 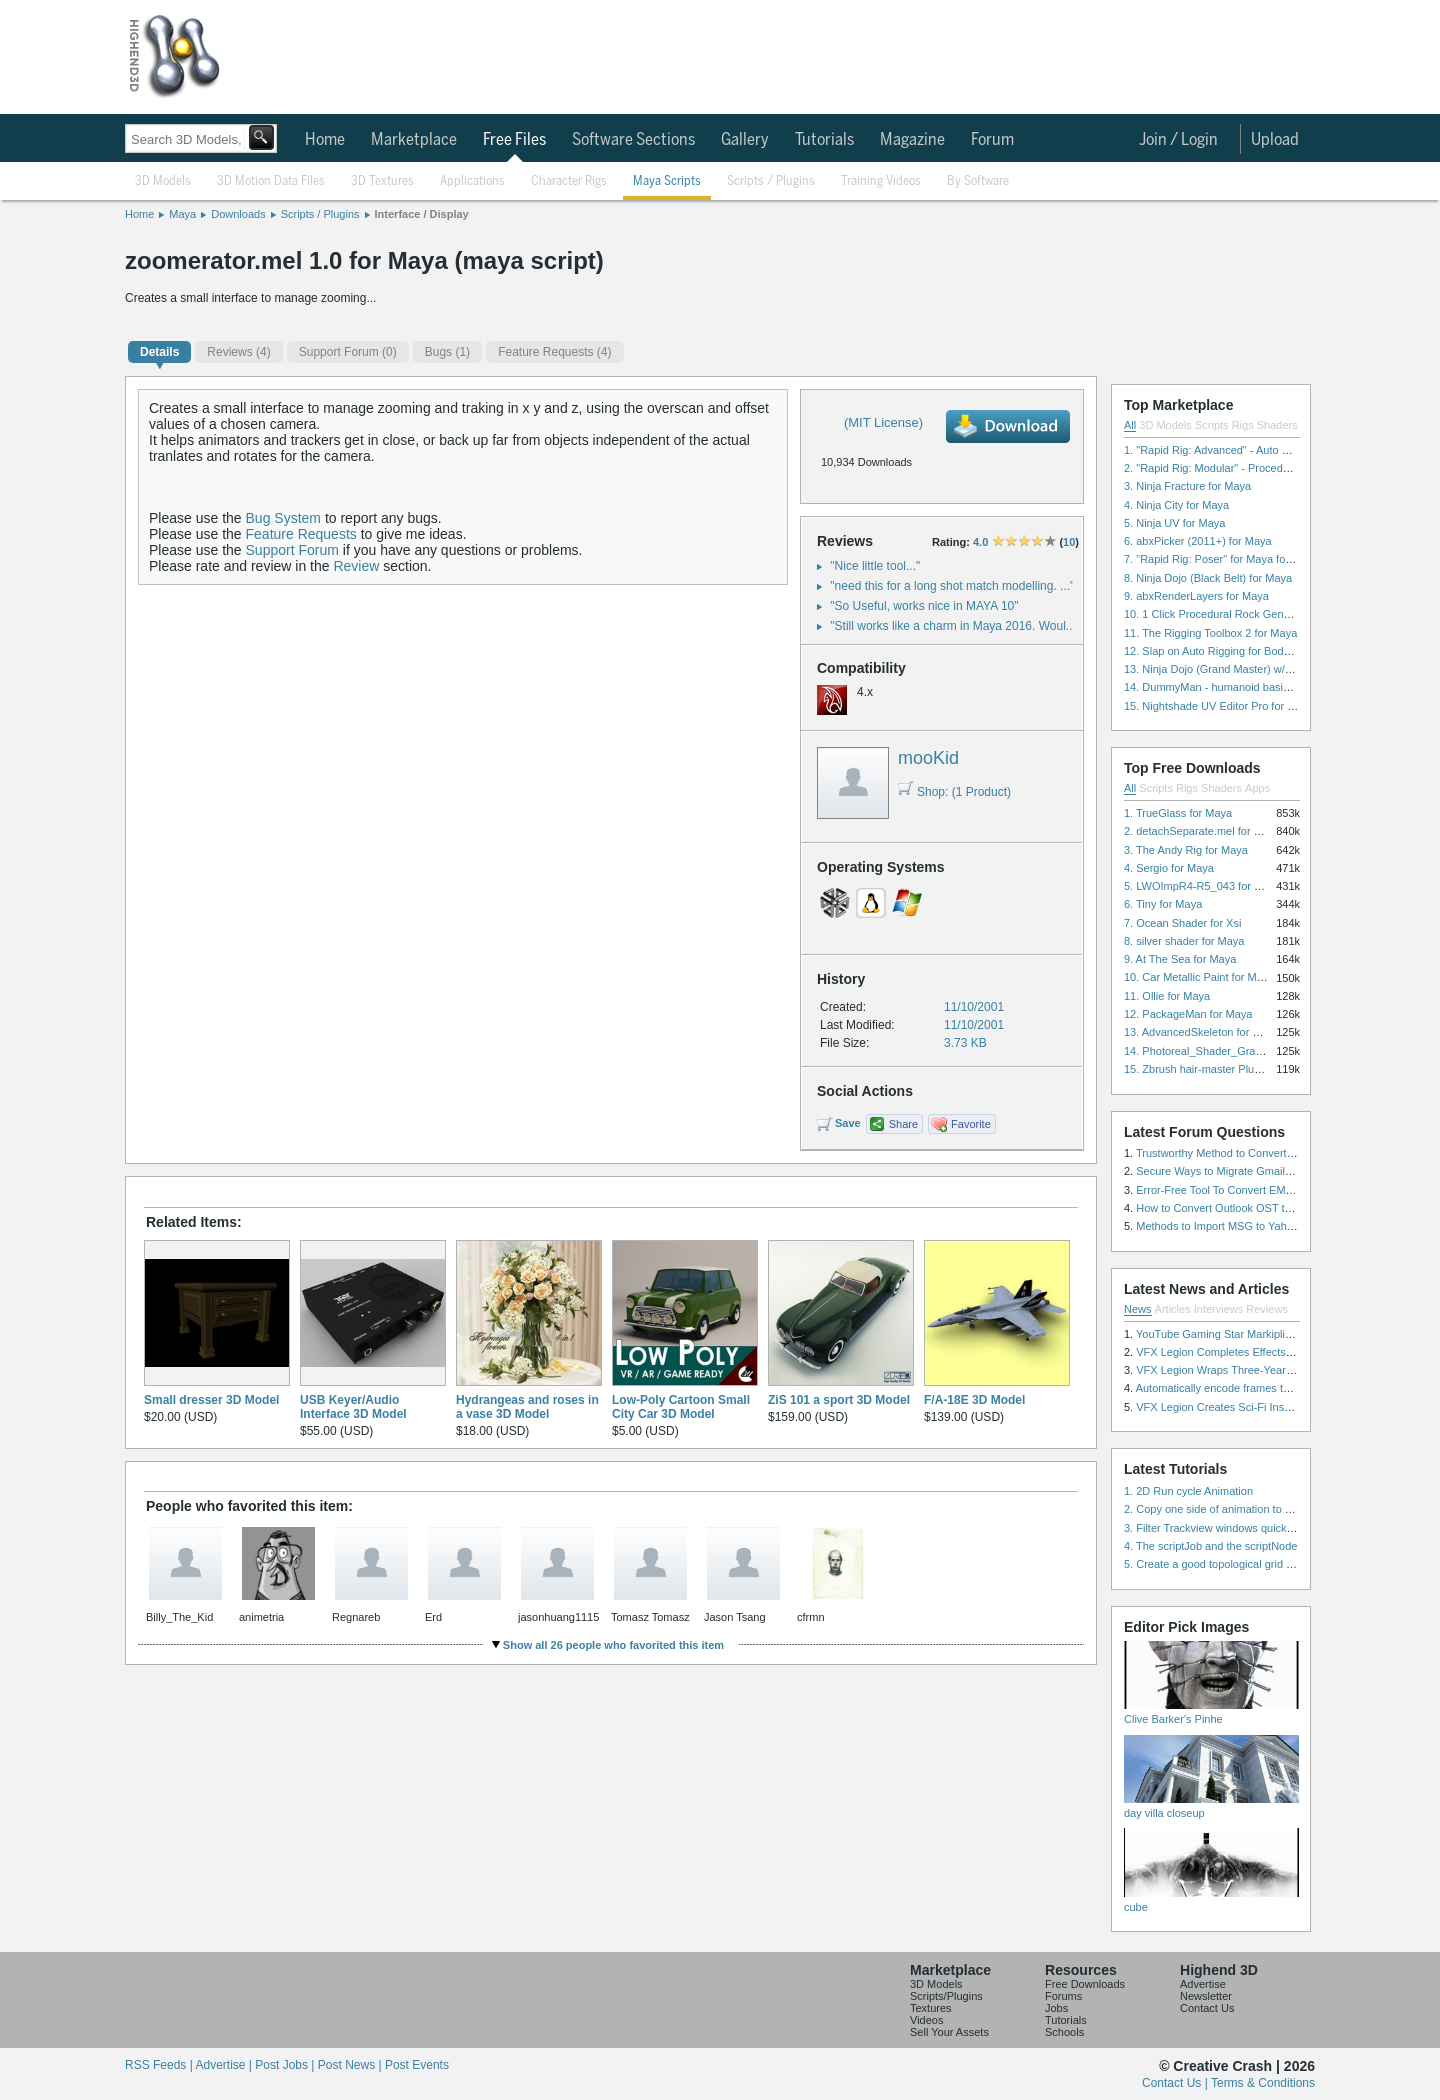 What do you see at coordinates (271, 181) in the screenshot?
I see `3D Motion Data Files` at bounding box center [271, 181].